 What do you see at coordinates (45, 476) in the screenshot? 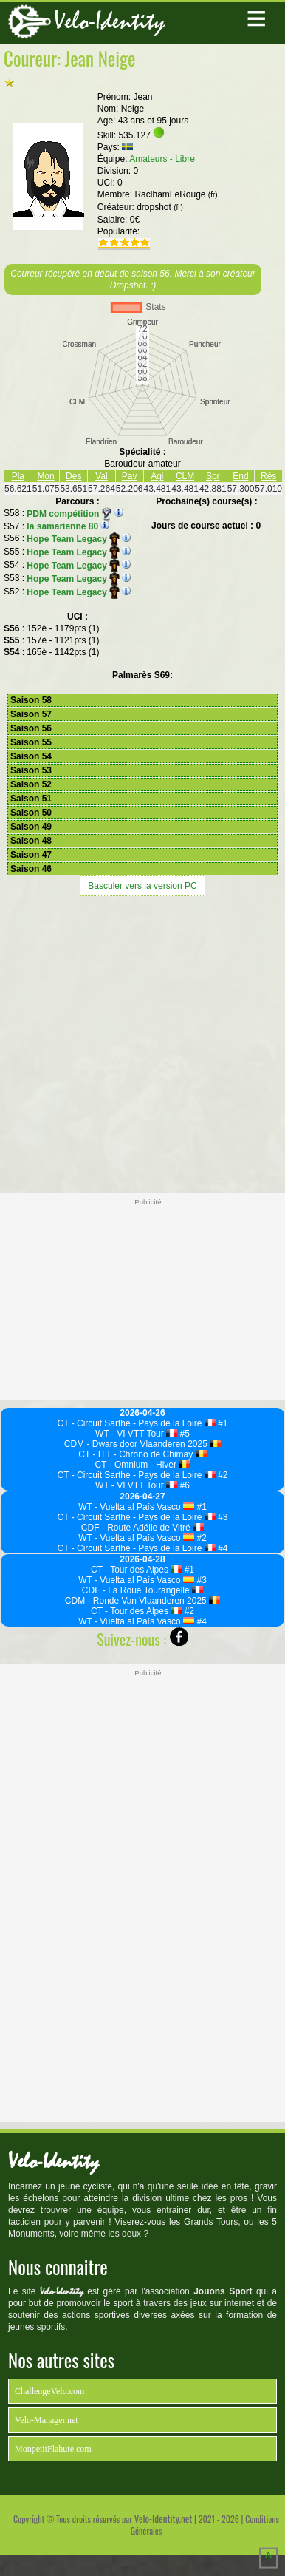
I see `Mon` at bounding box center [45, 476].